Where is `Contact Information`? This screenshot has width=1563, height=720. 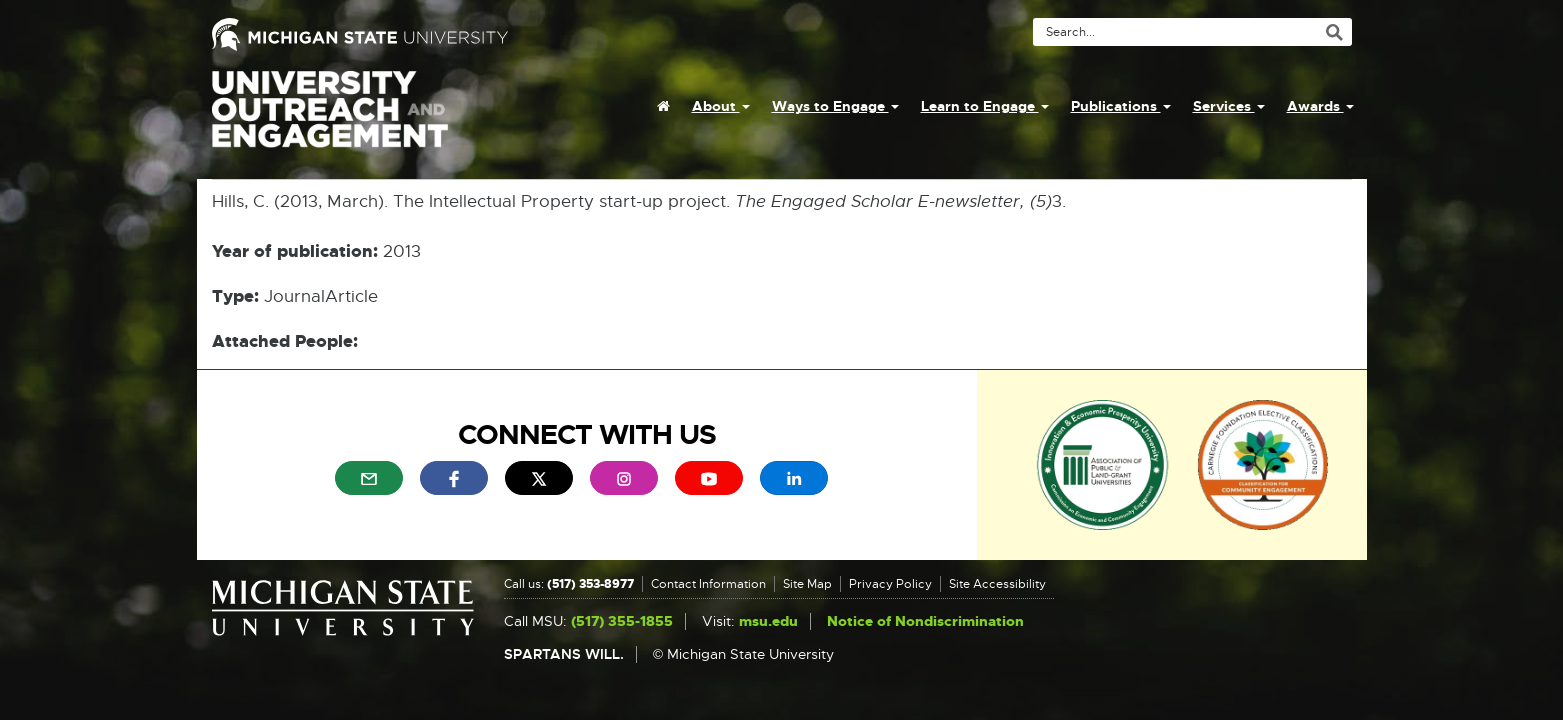 Contact Information is located at coordinates (708, 584).